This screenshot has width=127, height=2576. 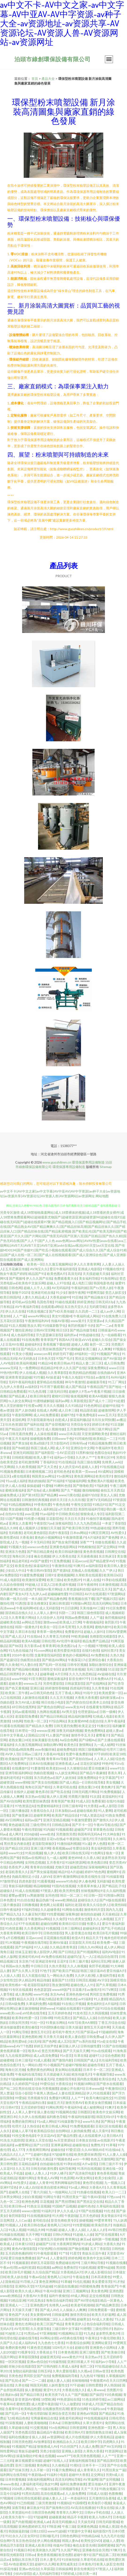 What do you see at coordinates (21, 2442) in the screenshot?
I see `日韩另类色图` at bounding box center [21, 2442].